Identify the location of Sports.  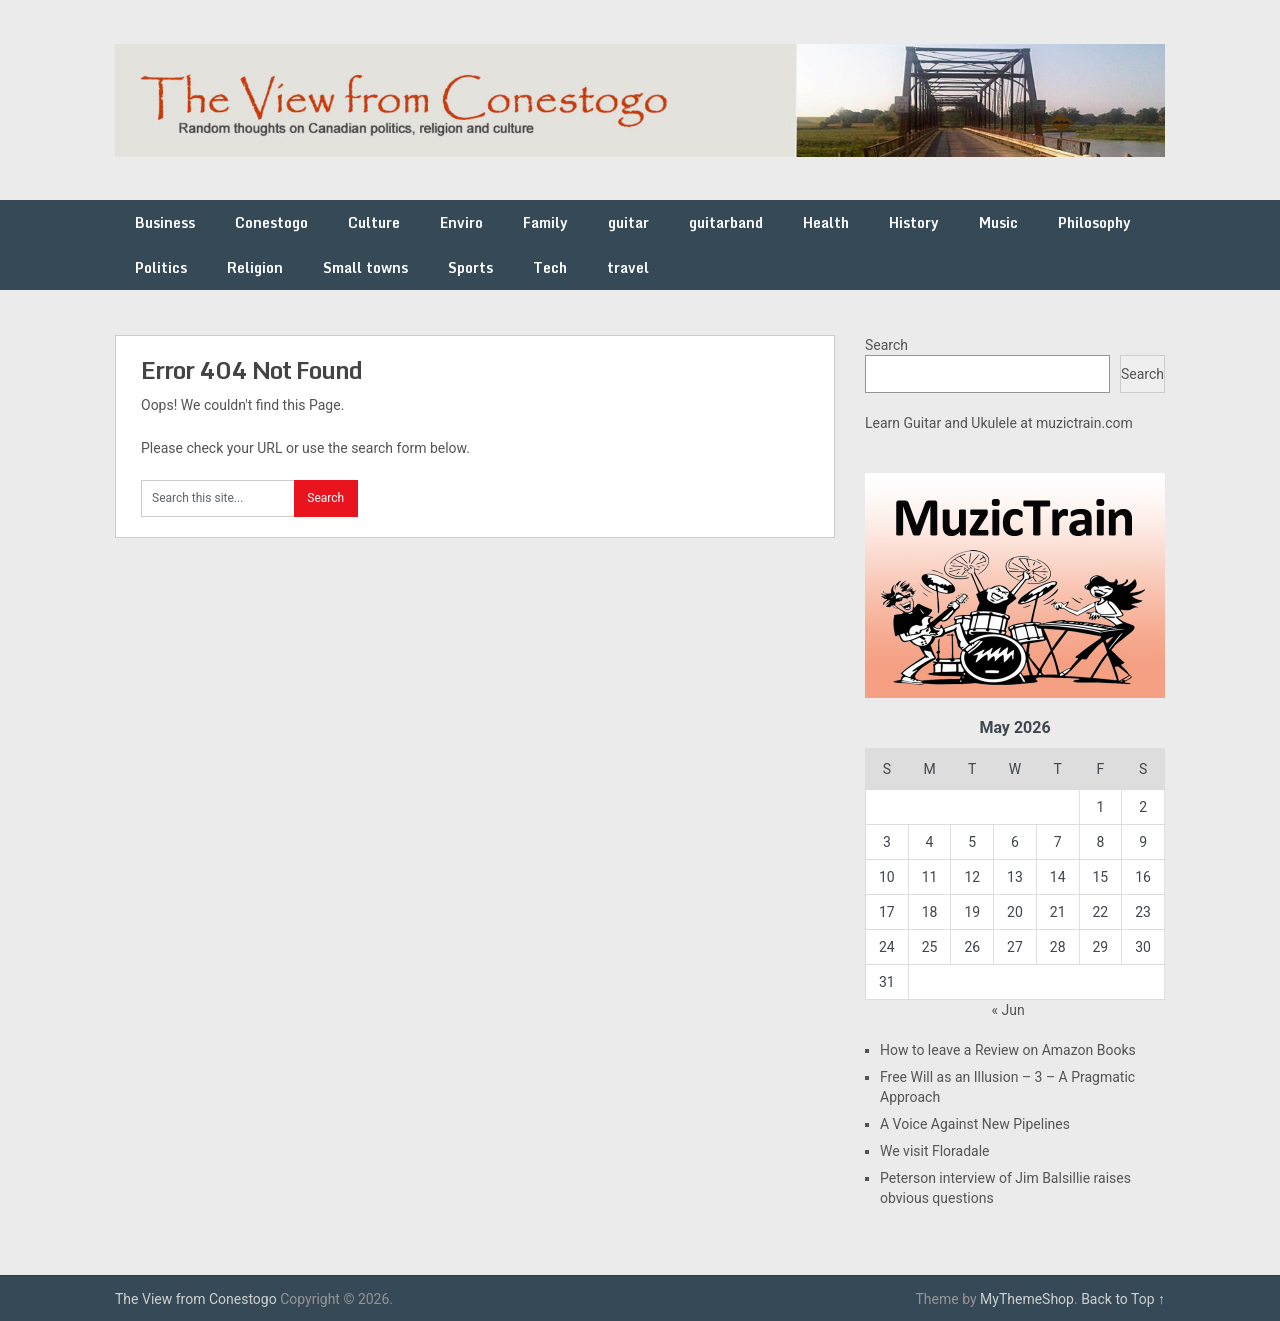
(470, 267).